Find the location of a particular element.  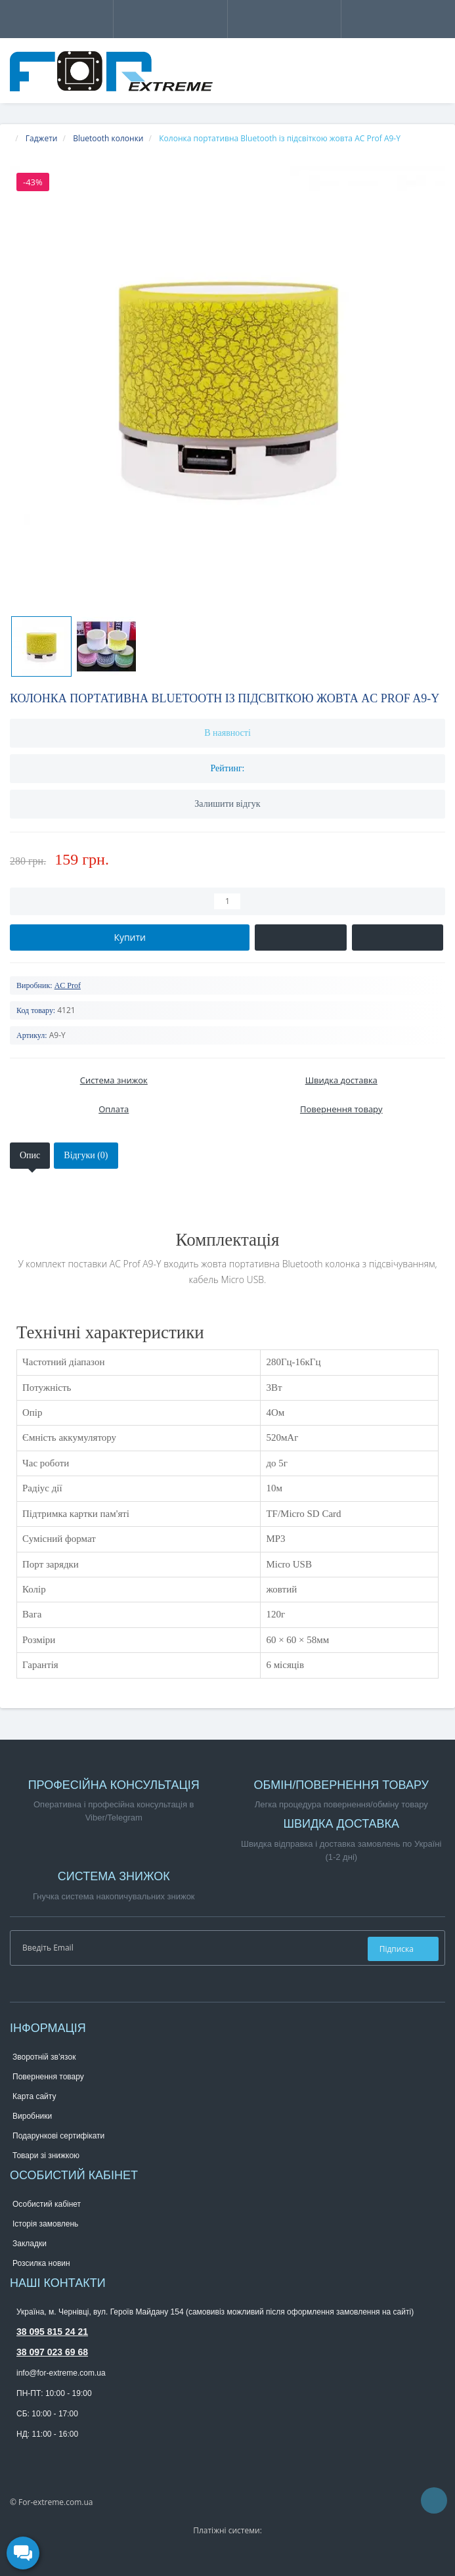

Опис is located at coordinates (30, 1155).